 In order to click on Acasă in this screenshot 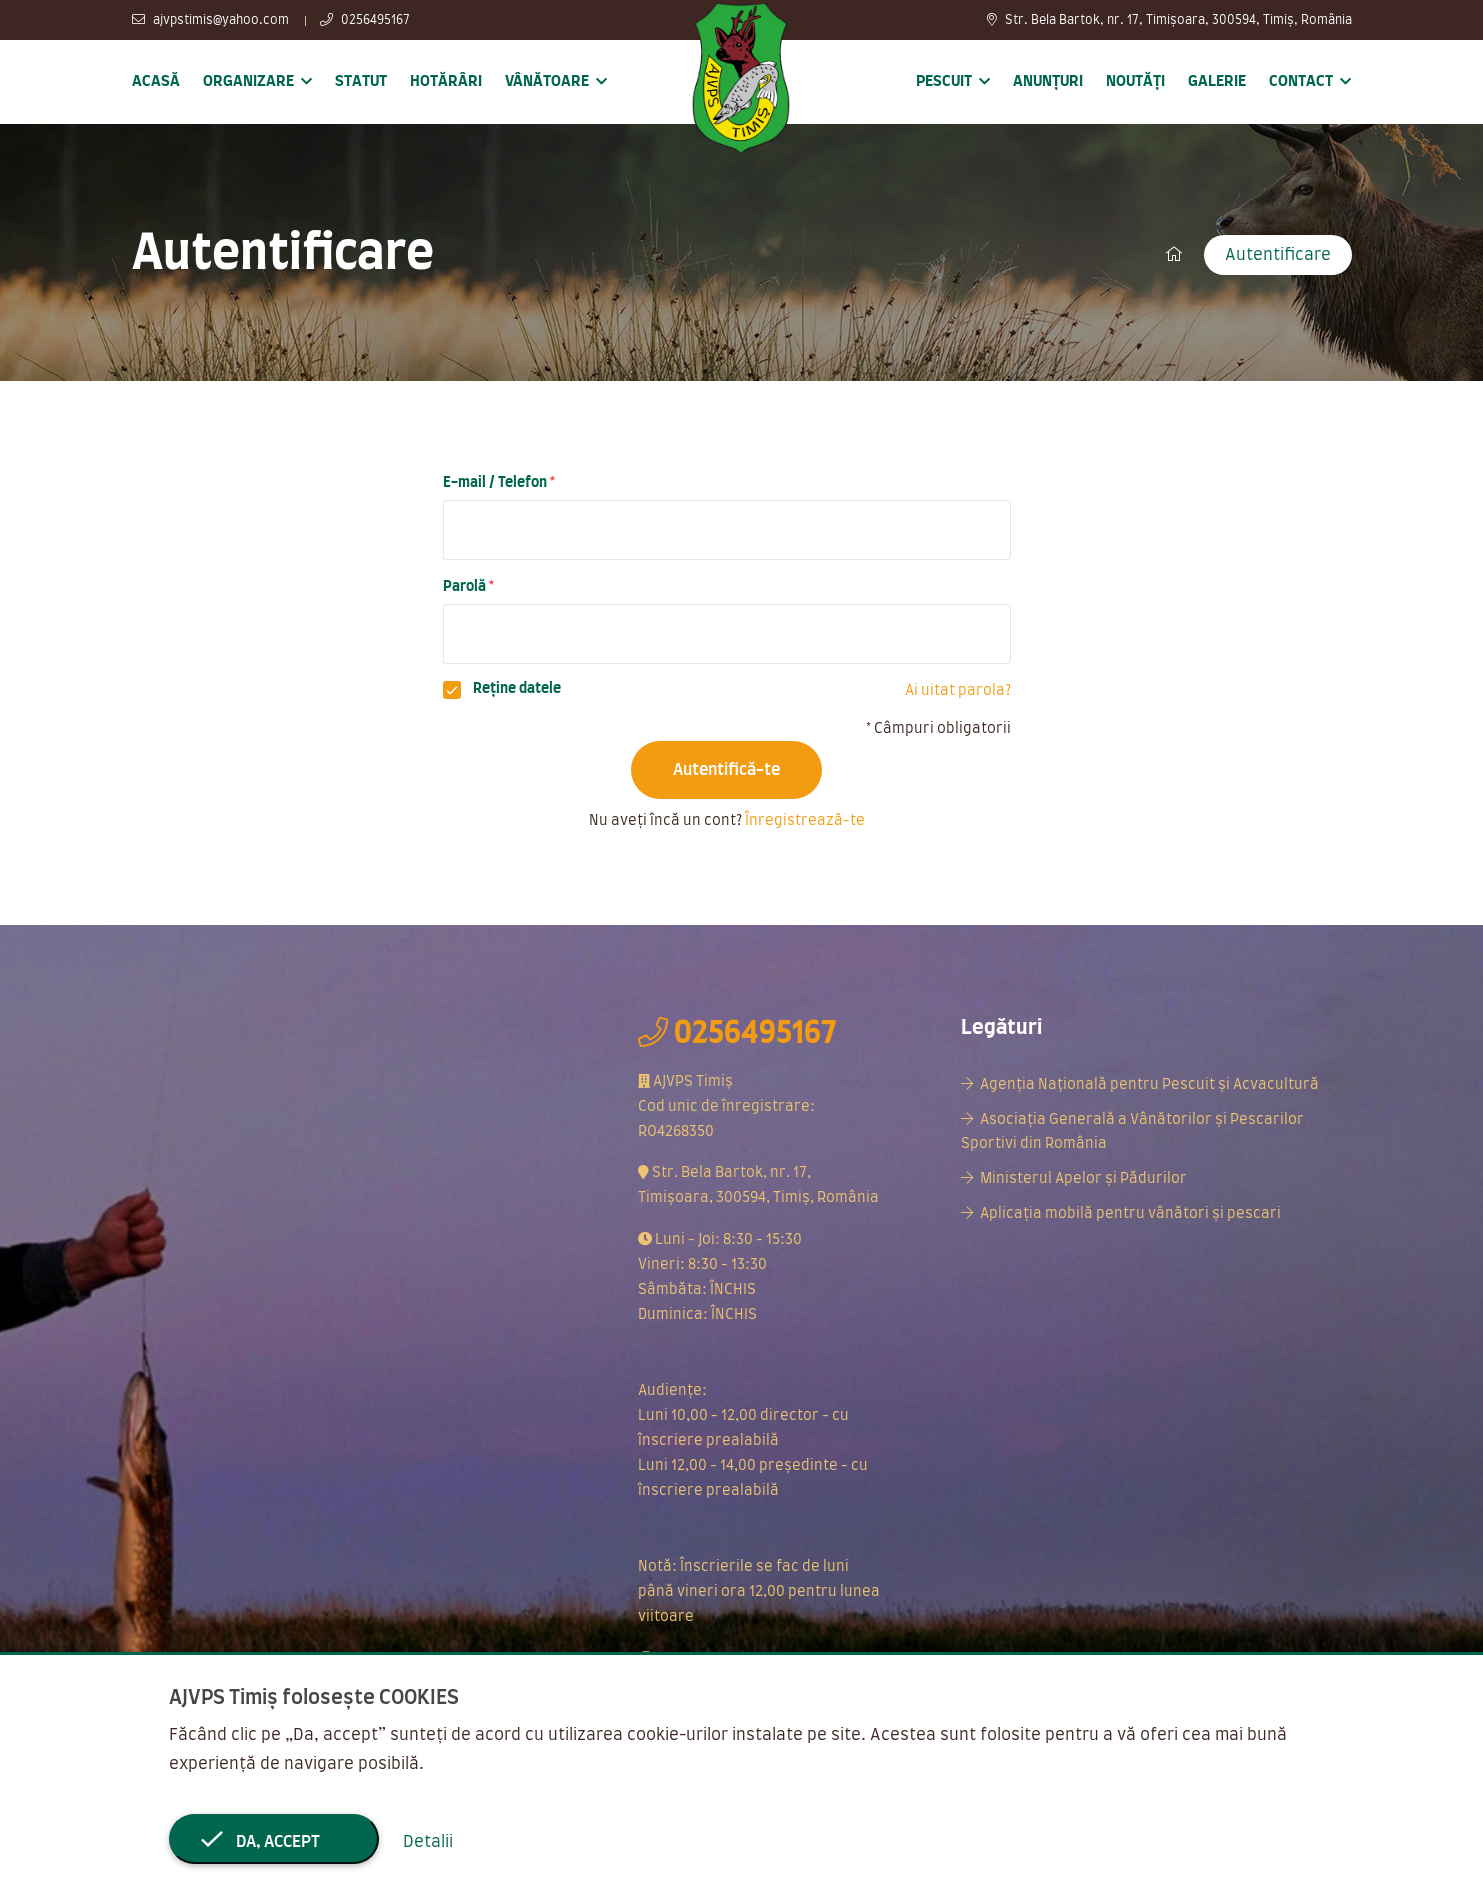, I will do `click(156, 81)`.